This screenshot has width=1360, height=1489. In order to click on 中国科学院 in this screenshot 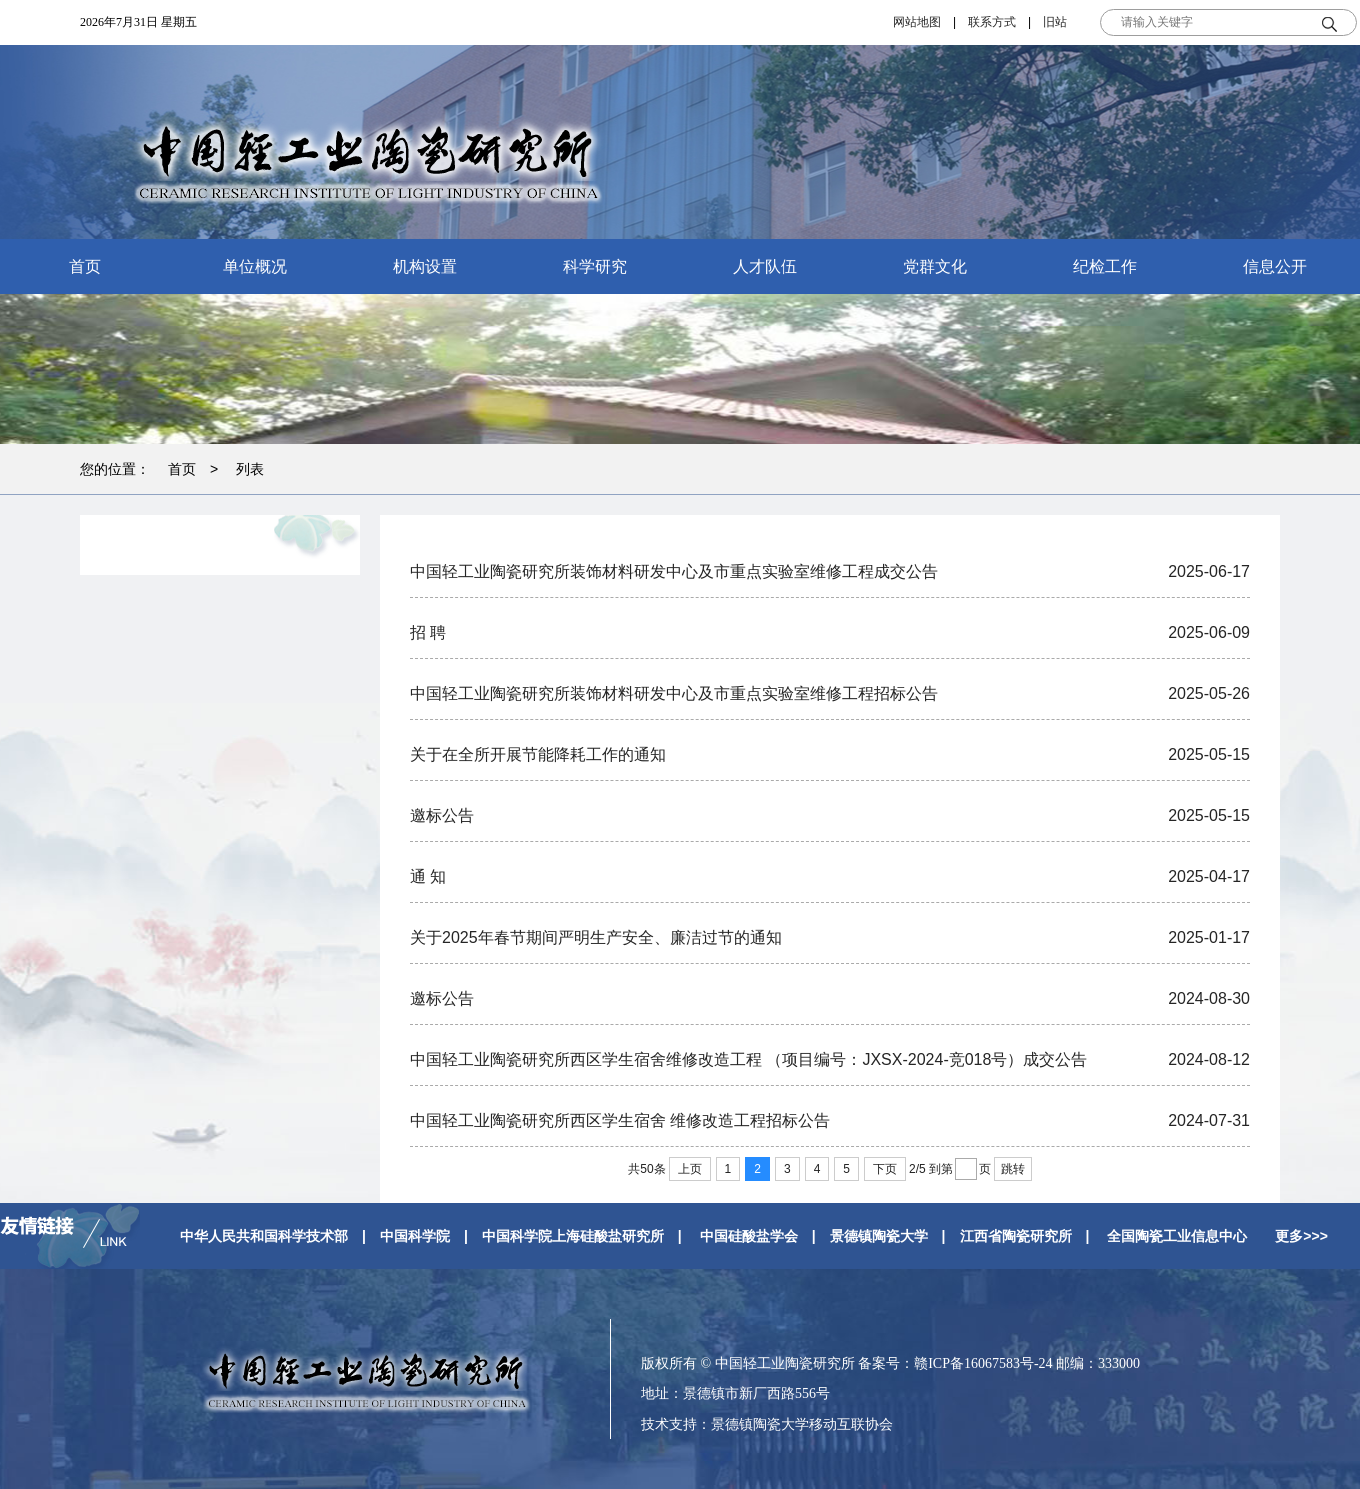, I will do `click(415, 1236)`.